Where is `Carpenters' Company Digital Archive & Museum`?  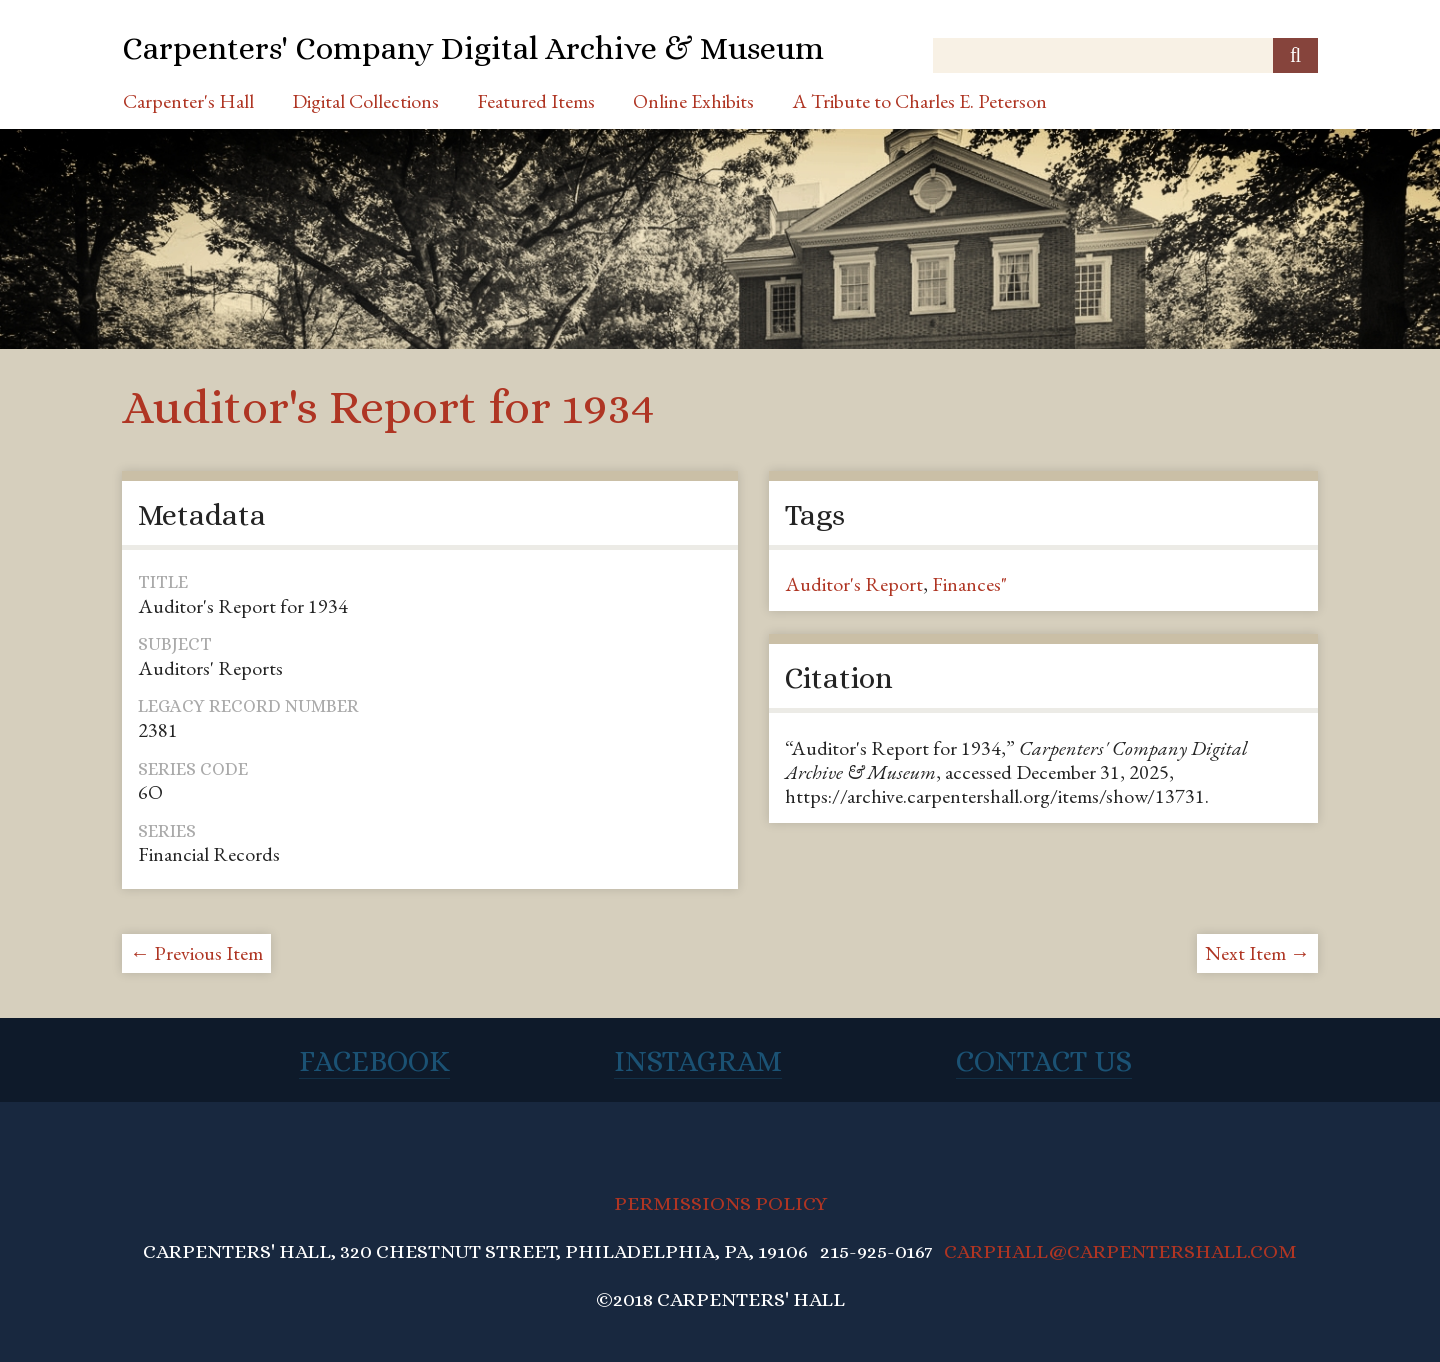 Carpenters' Company Digital Archive & Museum is located at coordinates (473, 48).